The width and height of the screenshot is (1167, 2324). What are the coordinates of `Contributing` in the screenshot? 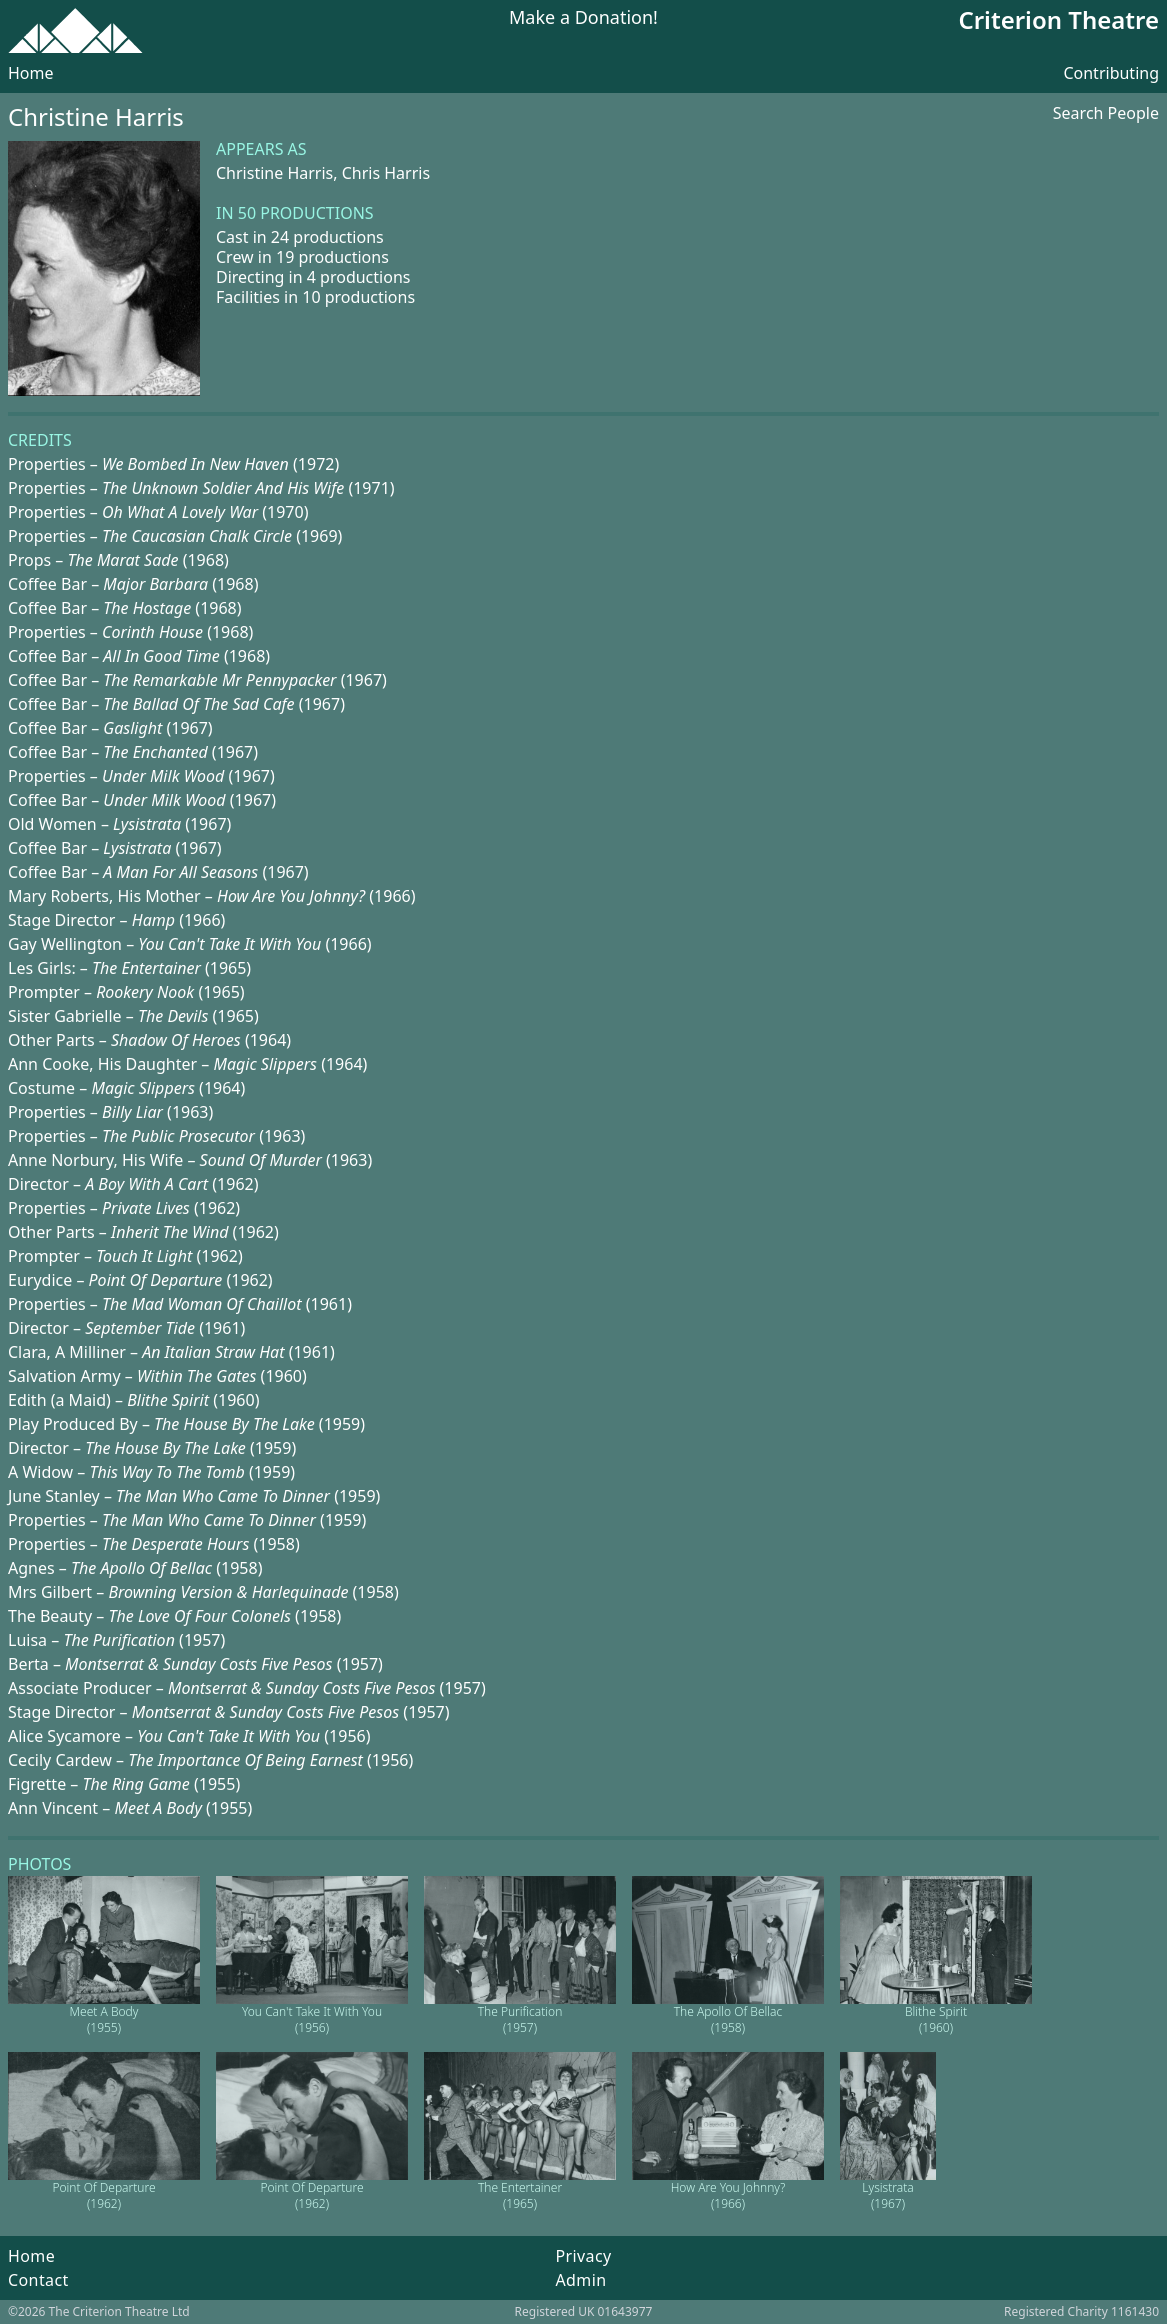 It's located at (1111, 73).